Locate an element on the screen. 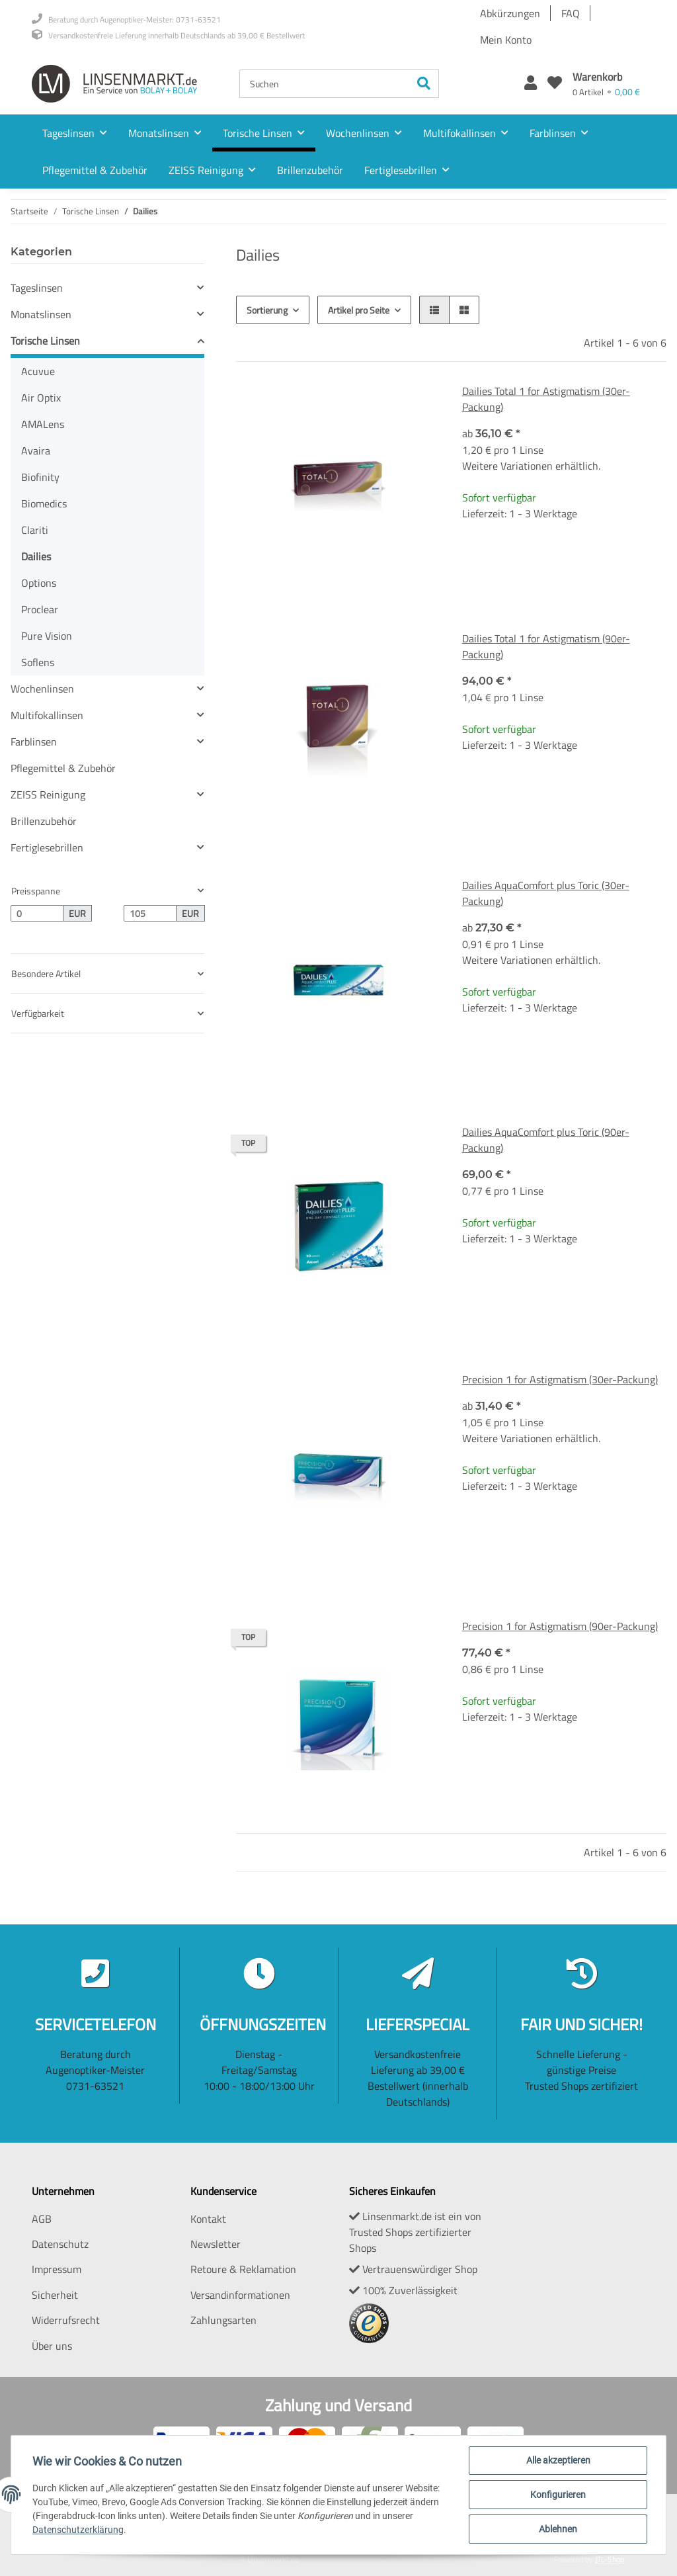 The image size is (677, 2576). Versandinformationen is located at coordinates (240, 2295).